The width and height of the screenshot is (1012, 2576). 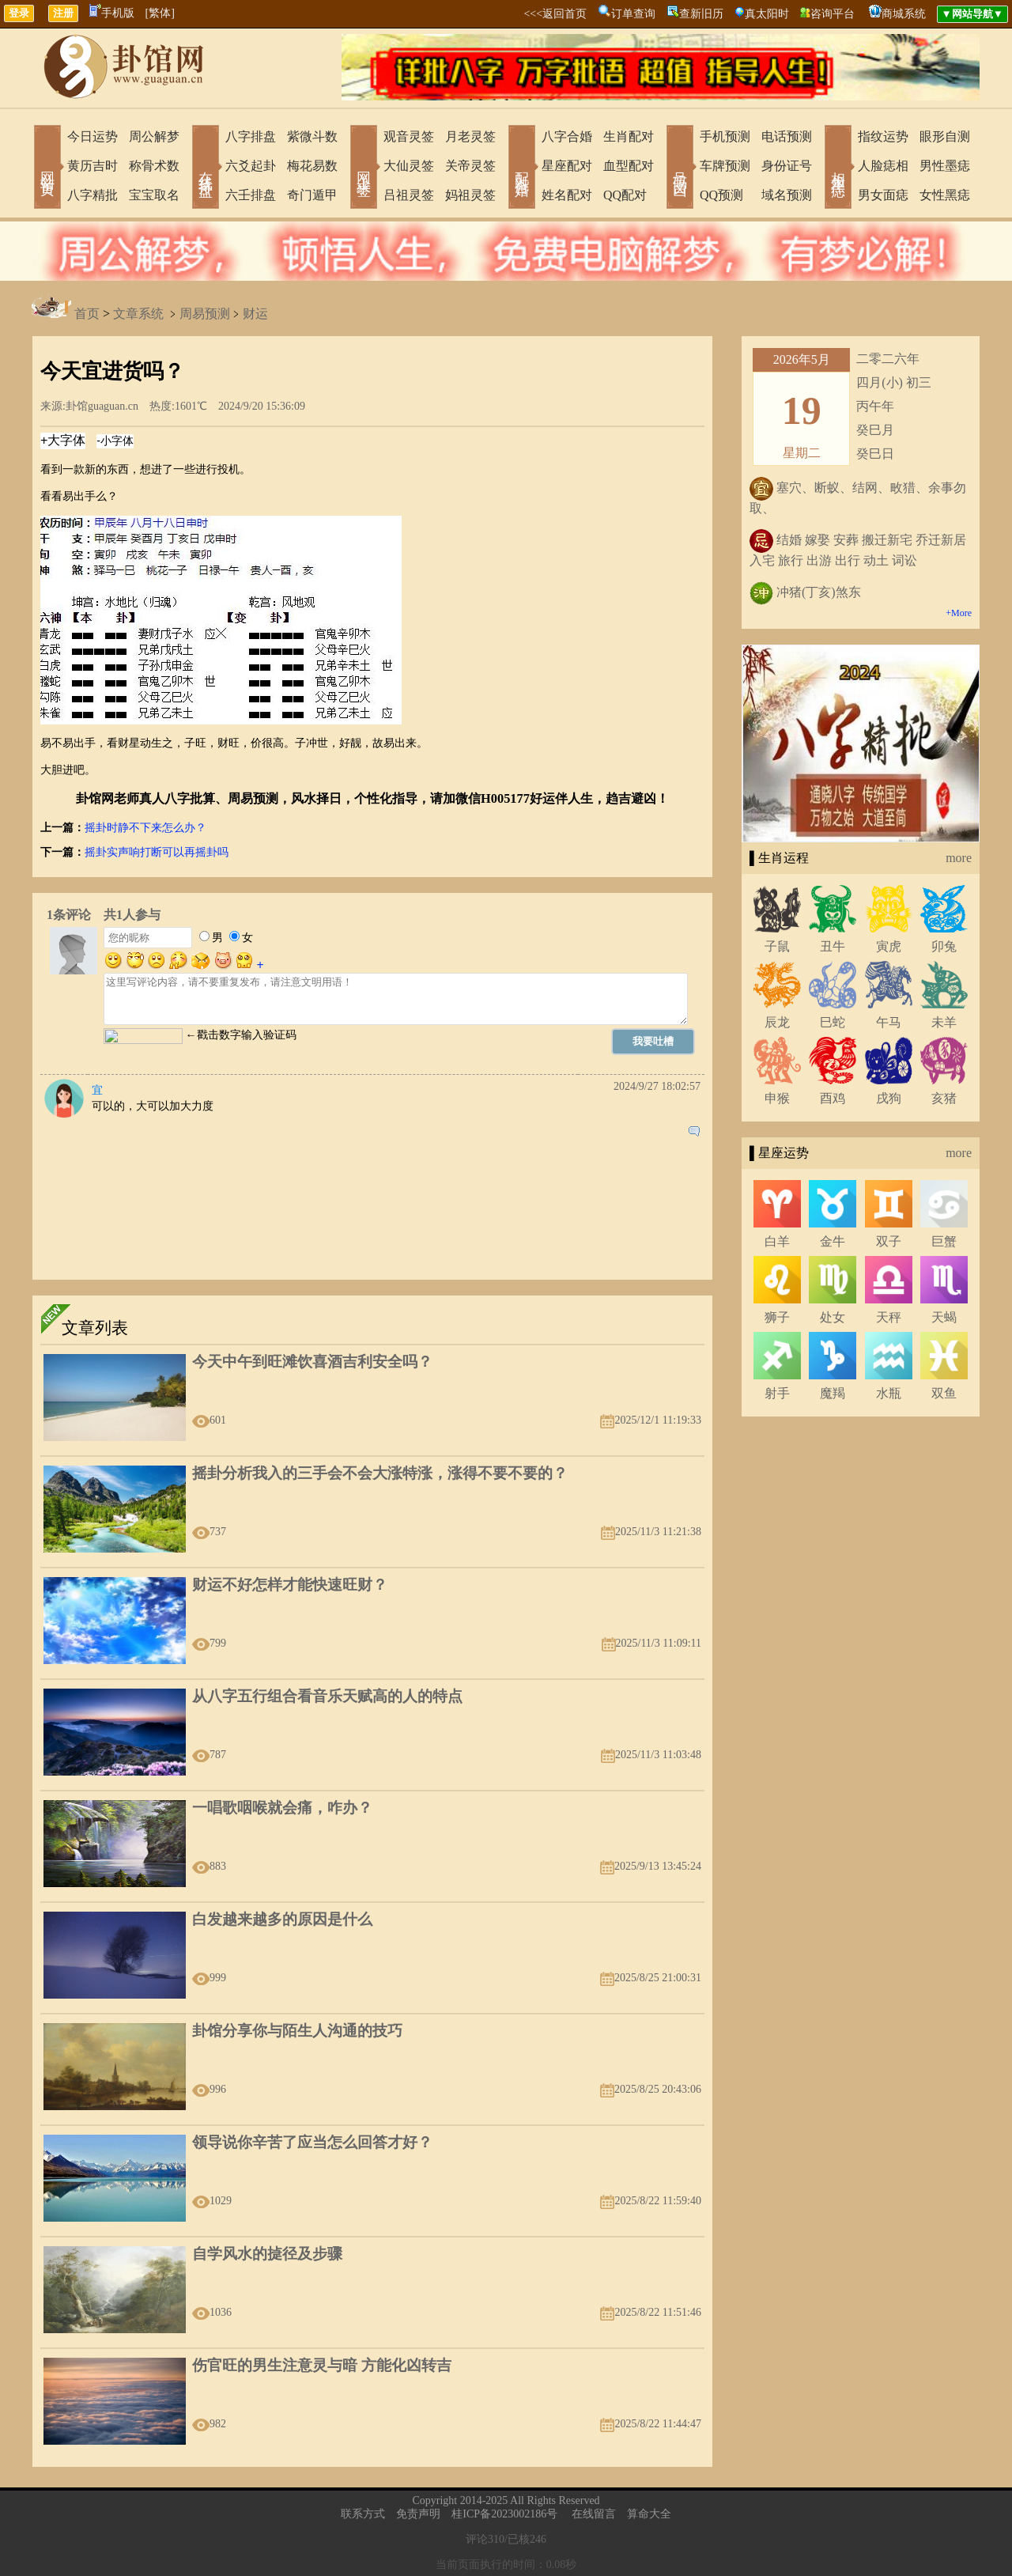 I want to click on 观音灵签, so click(x=408, y=136).